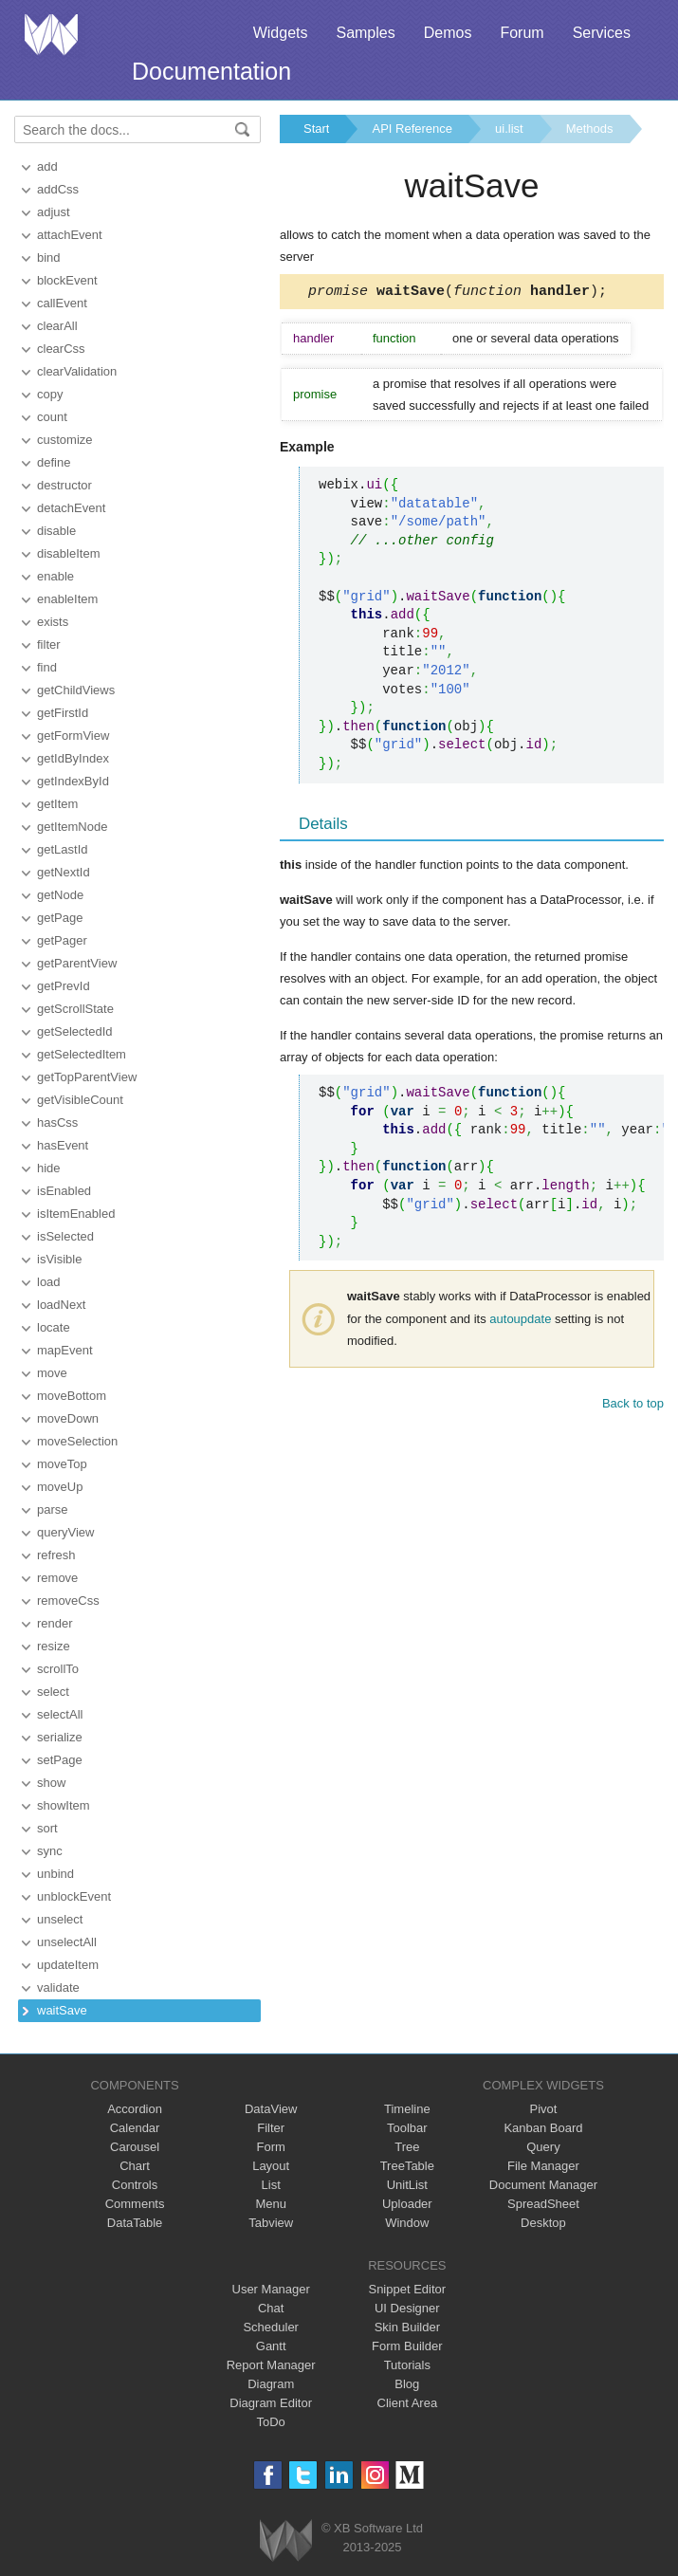 The image size is (678, 2576). What do you see at coordinates (271, 2147) in the screenshot?
I see `Form` at bounding box center [271, 2147].